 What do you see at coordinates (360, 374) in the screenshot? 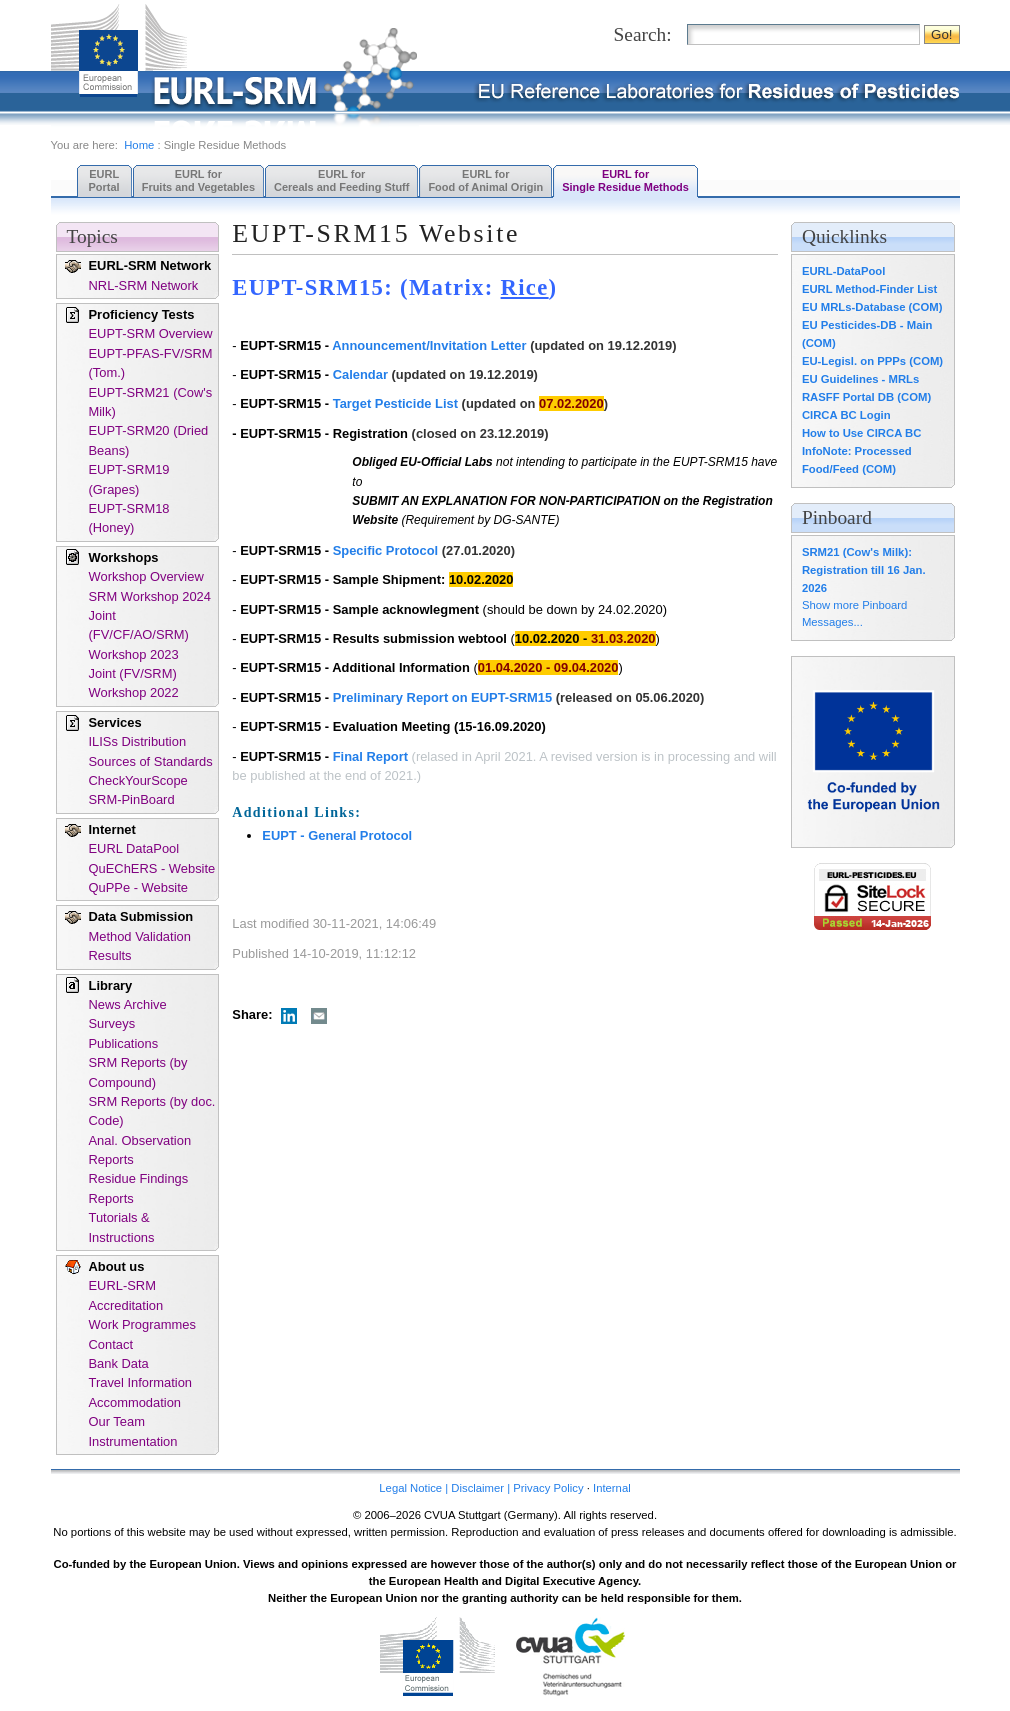
I see `Calendar` at bounding box center [360, 374].